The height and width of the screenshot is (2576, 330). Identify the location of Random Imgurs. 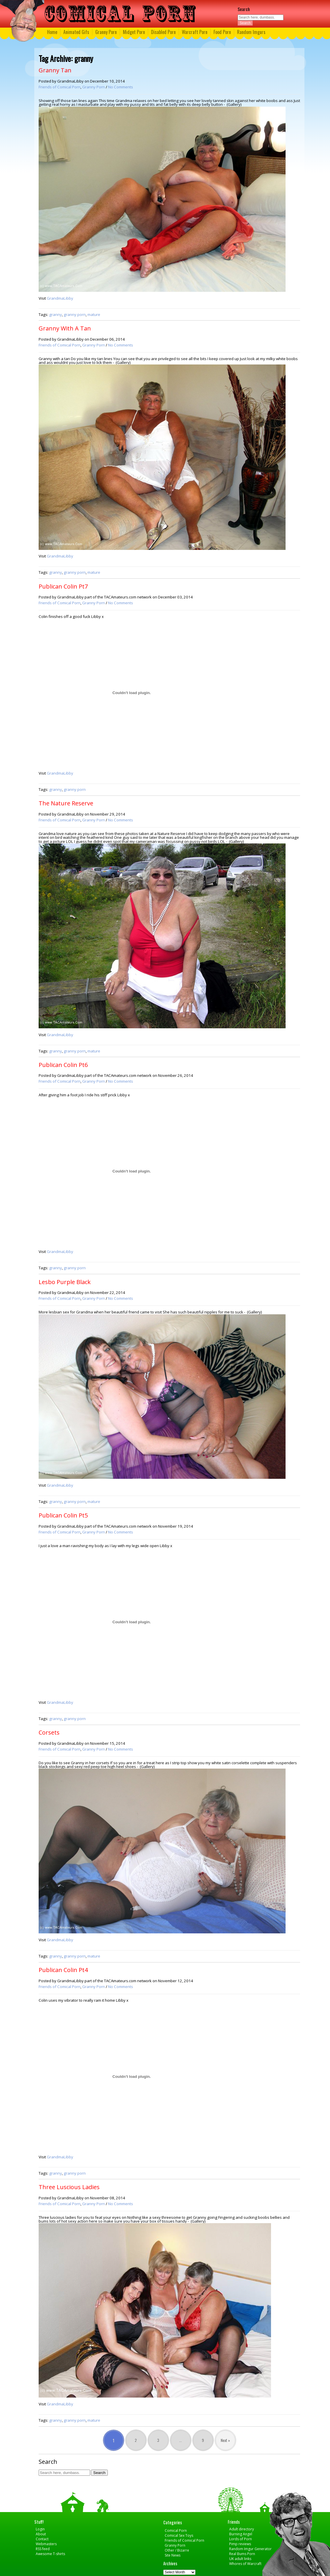
(251, 31).